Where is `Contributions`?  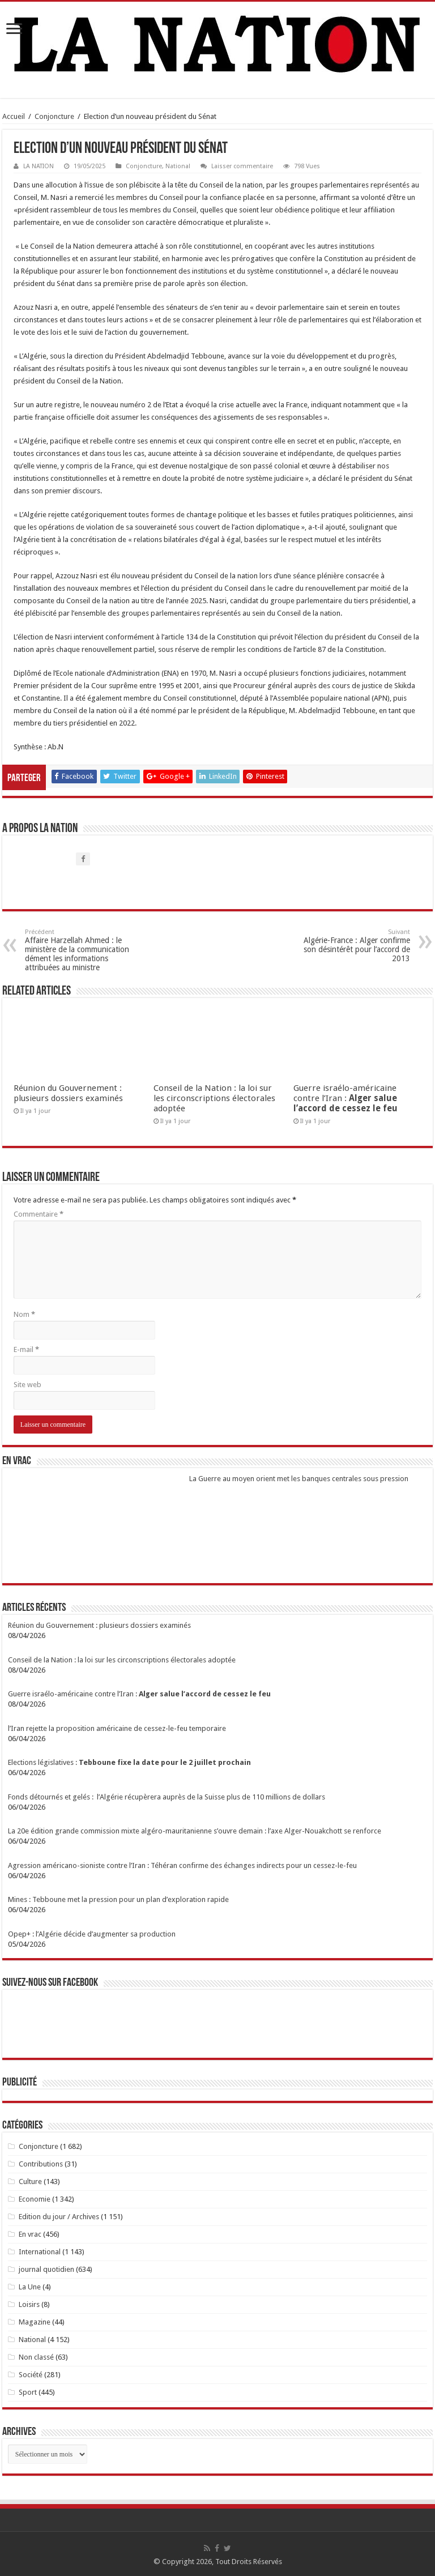
Contributions is located at coordinates (41, 2164).